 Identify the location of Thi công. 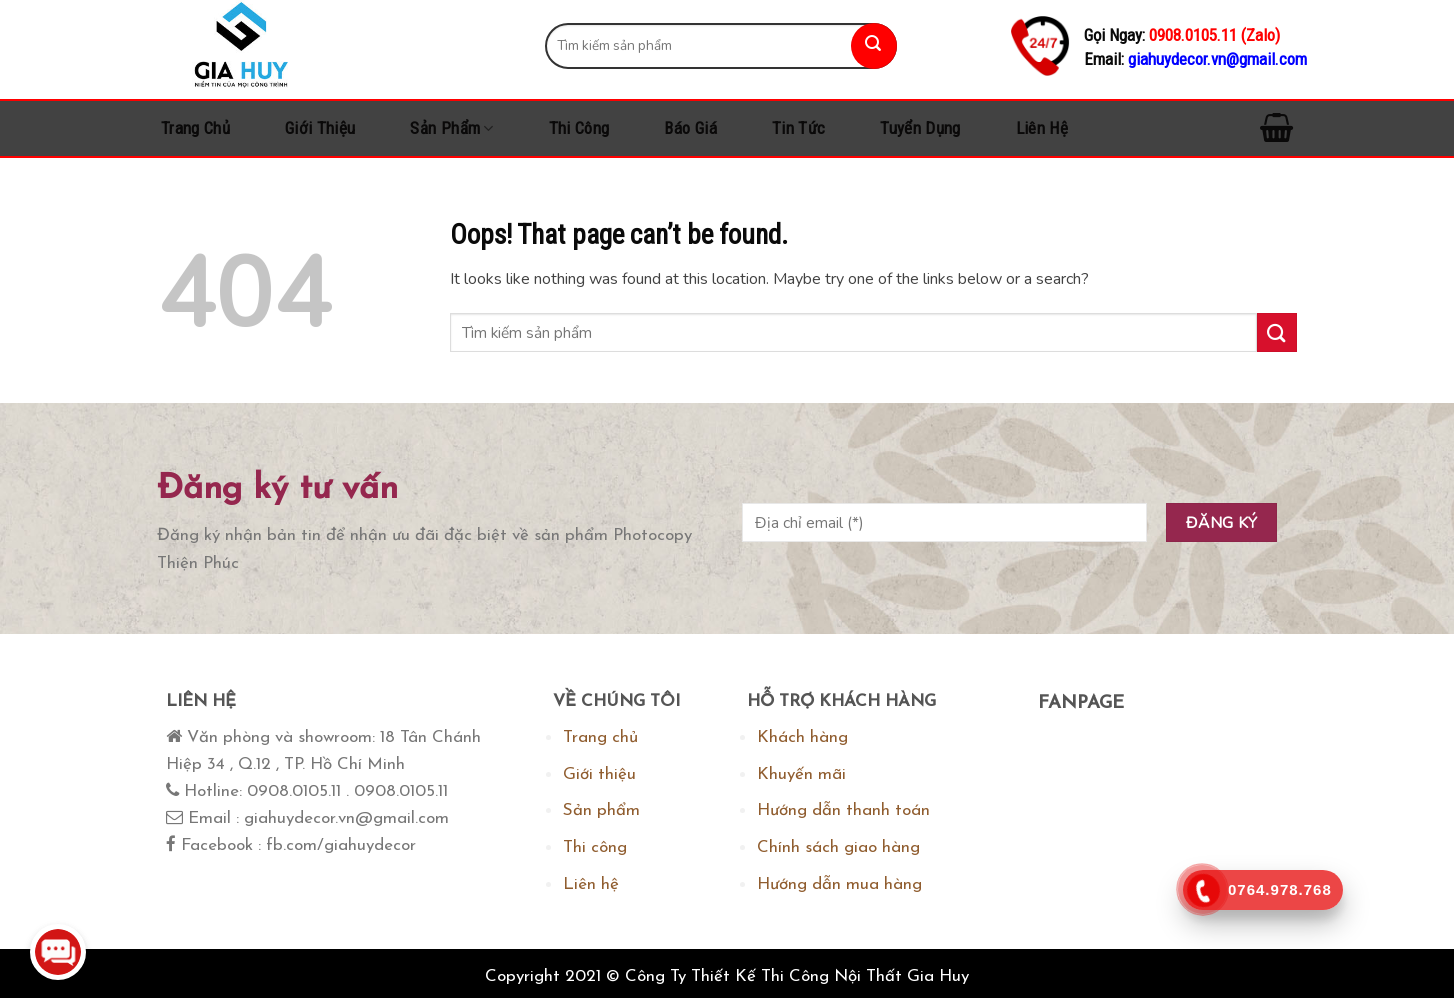
(579, 128).